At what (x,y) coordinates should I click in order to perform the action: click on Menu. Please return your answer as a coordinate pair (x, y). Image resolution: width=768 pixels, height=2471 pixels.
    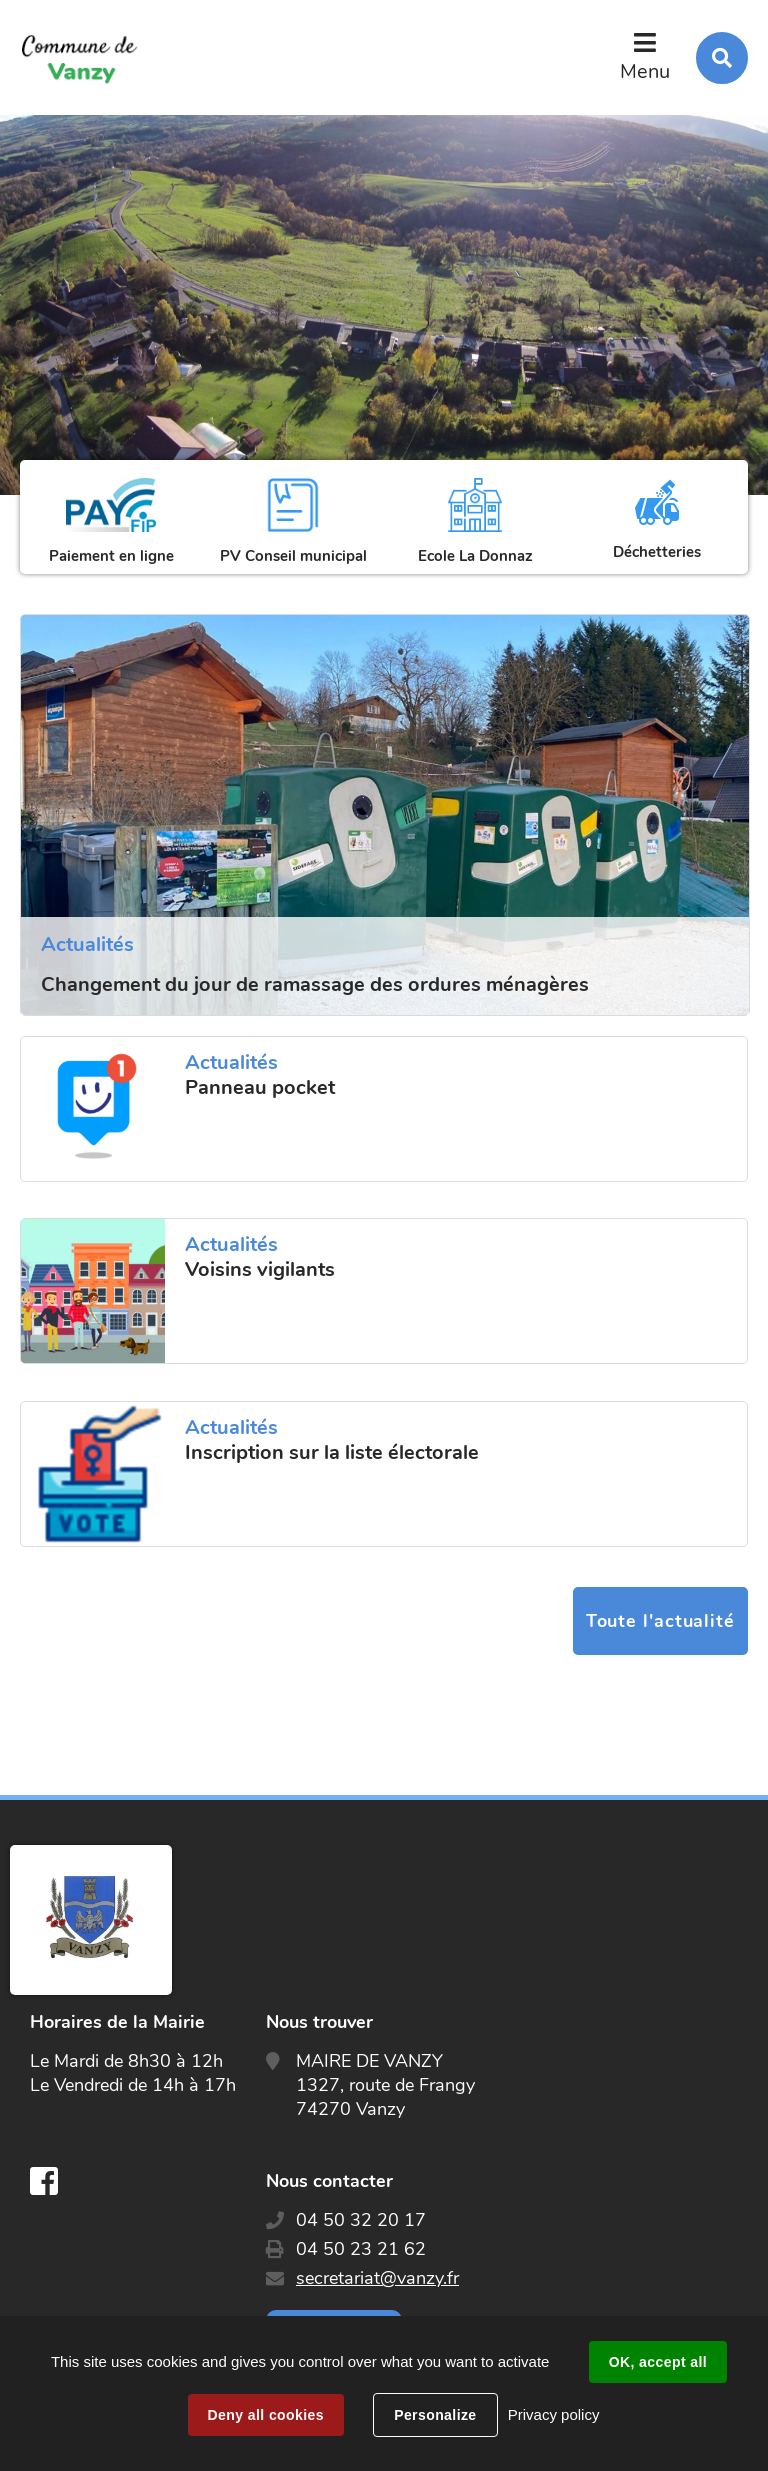
    Looking at the image, I should click on (645, 71).